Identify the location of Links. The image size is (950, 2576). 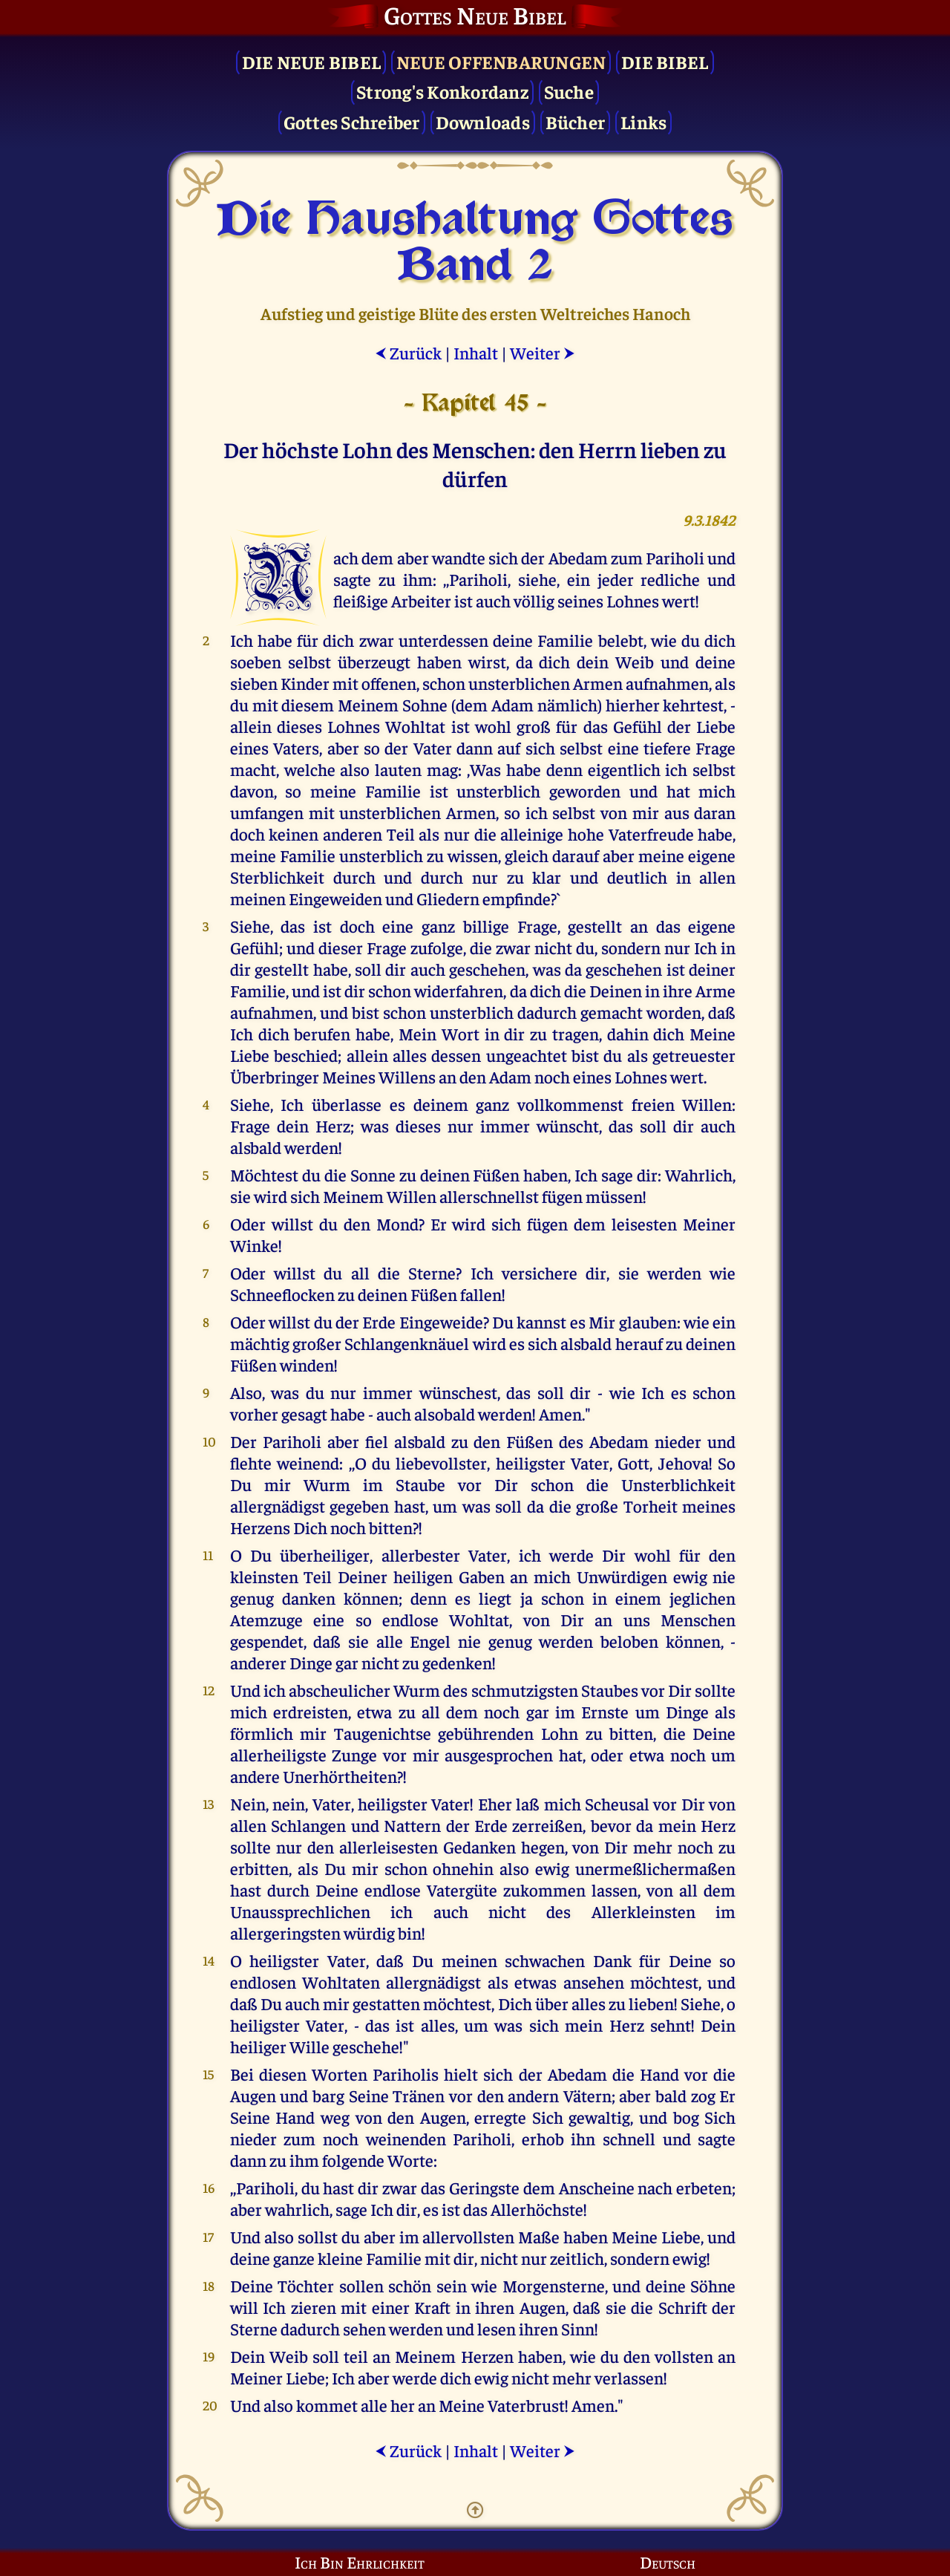
(643, 121).